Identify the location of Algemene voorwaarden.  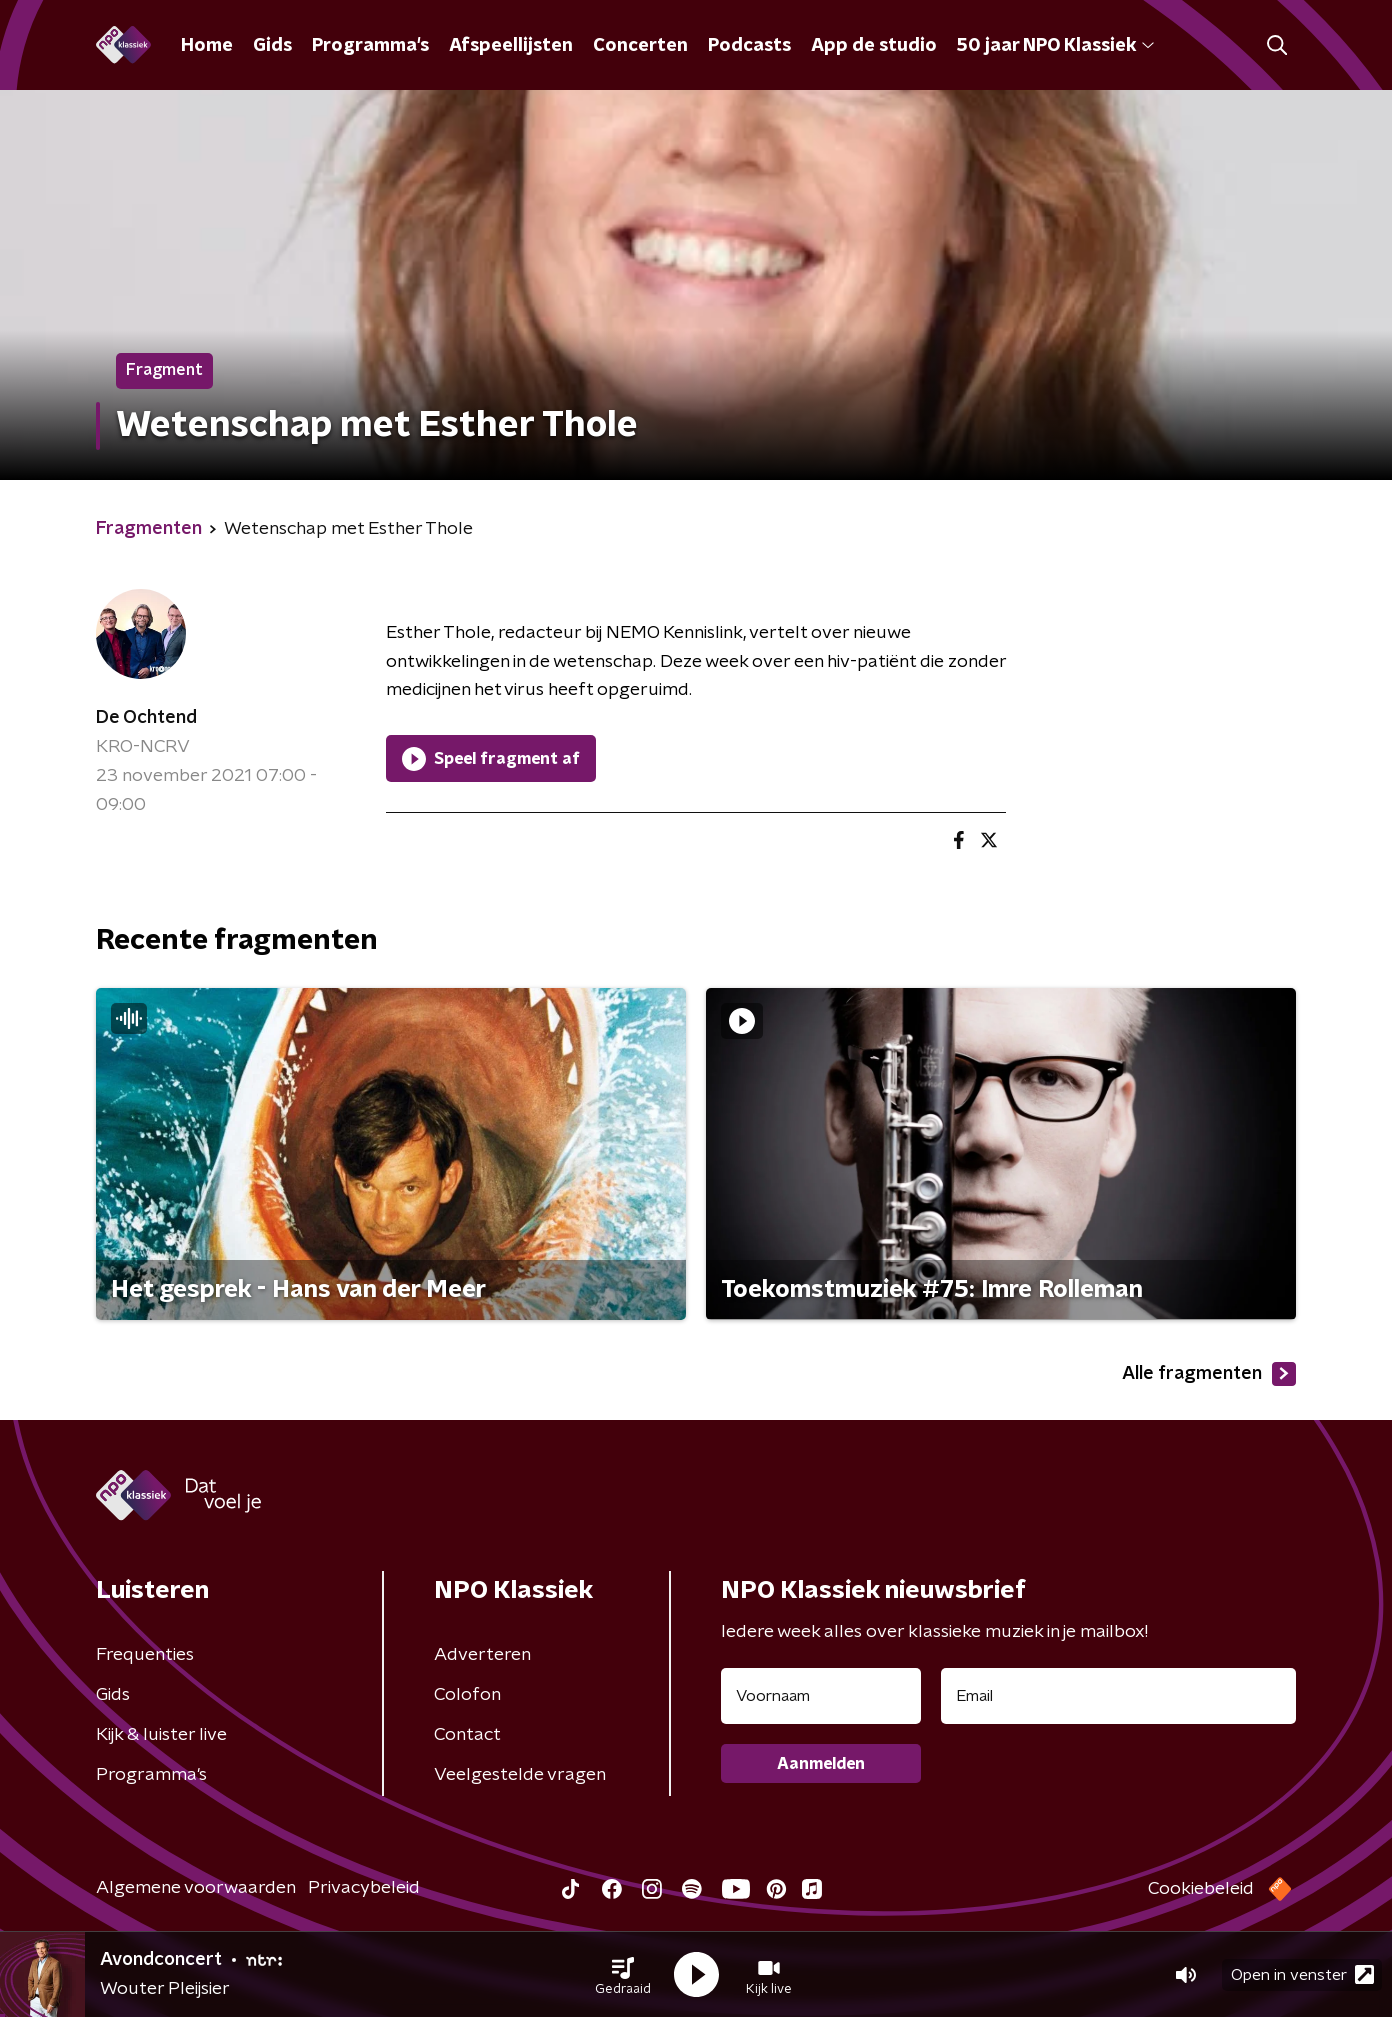
(196, 1888).